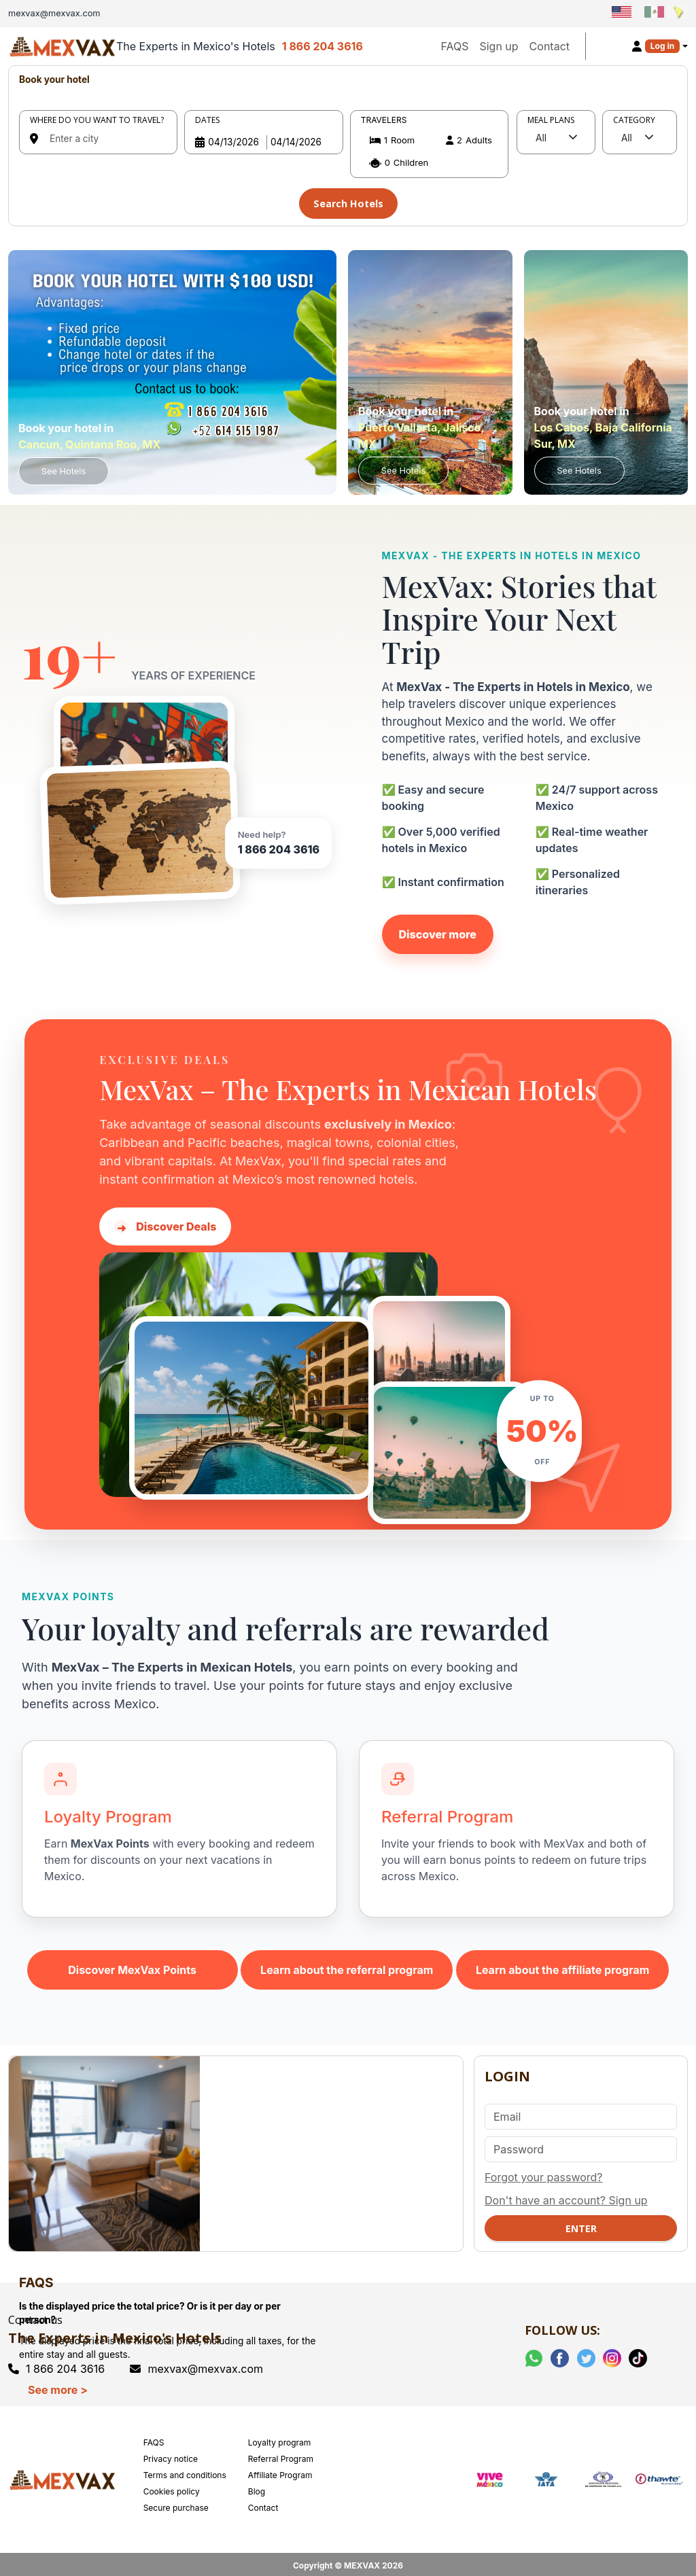  What do you see at coordinates (348, 144) in the screenshot?
I see `[tabpanel]` at bounding box center [348, 144].